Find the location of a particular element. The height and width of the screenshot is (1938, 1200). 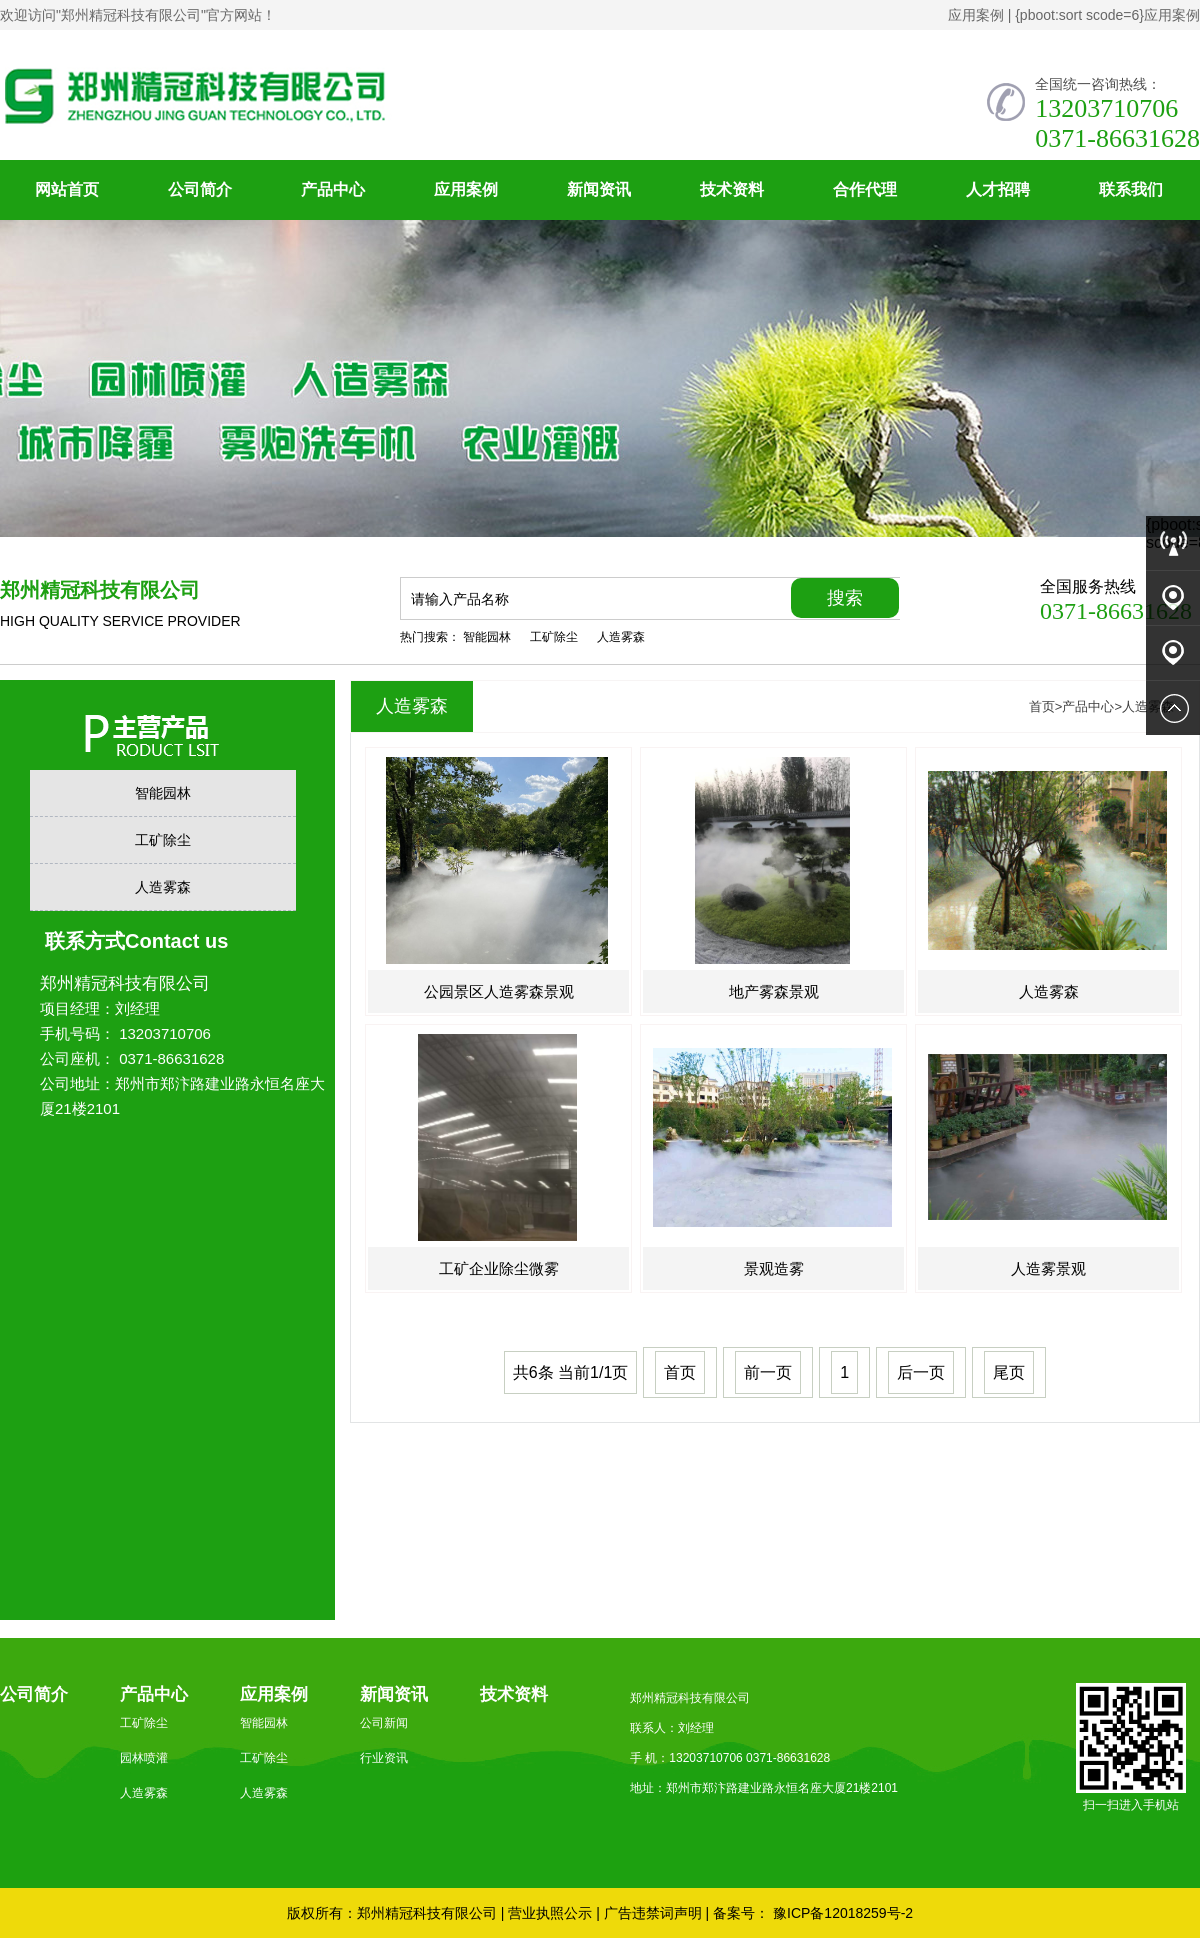

地产雾森景观 is located at coordinates (774, 991).